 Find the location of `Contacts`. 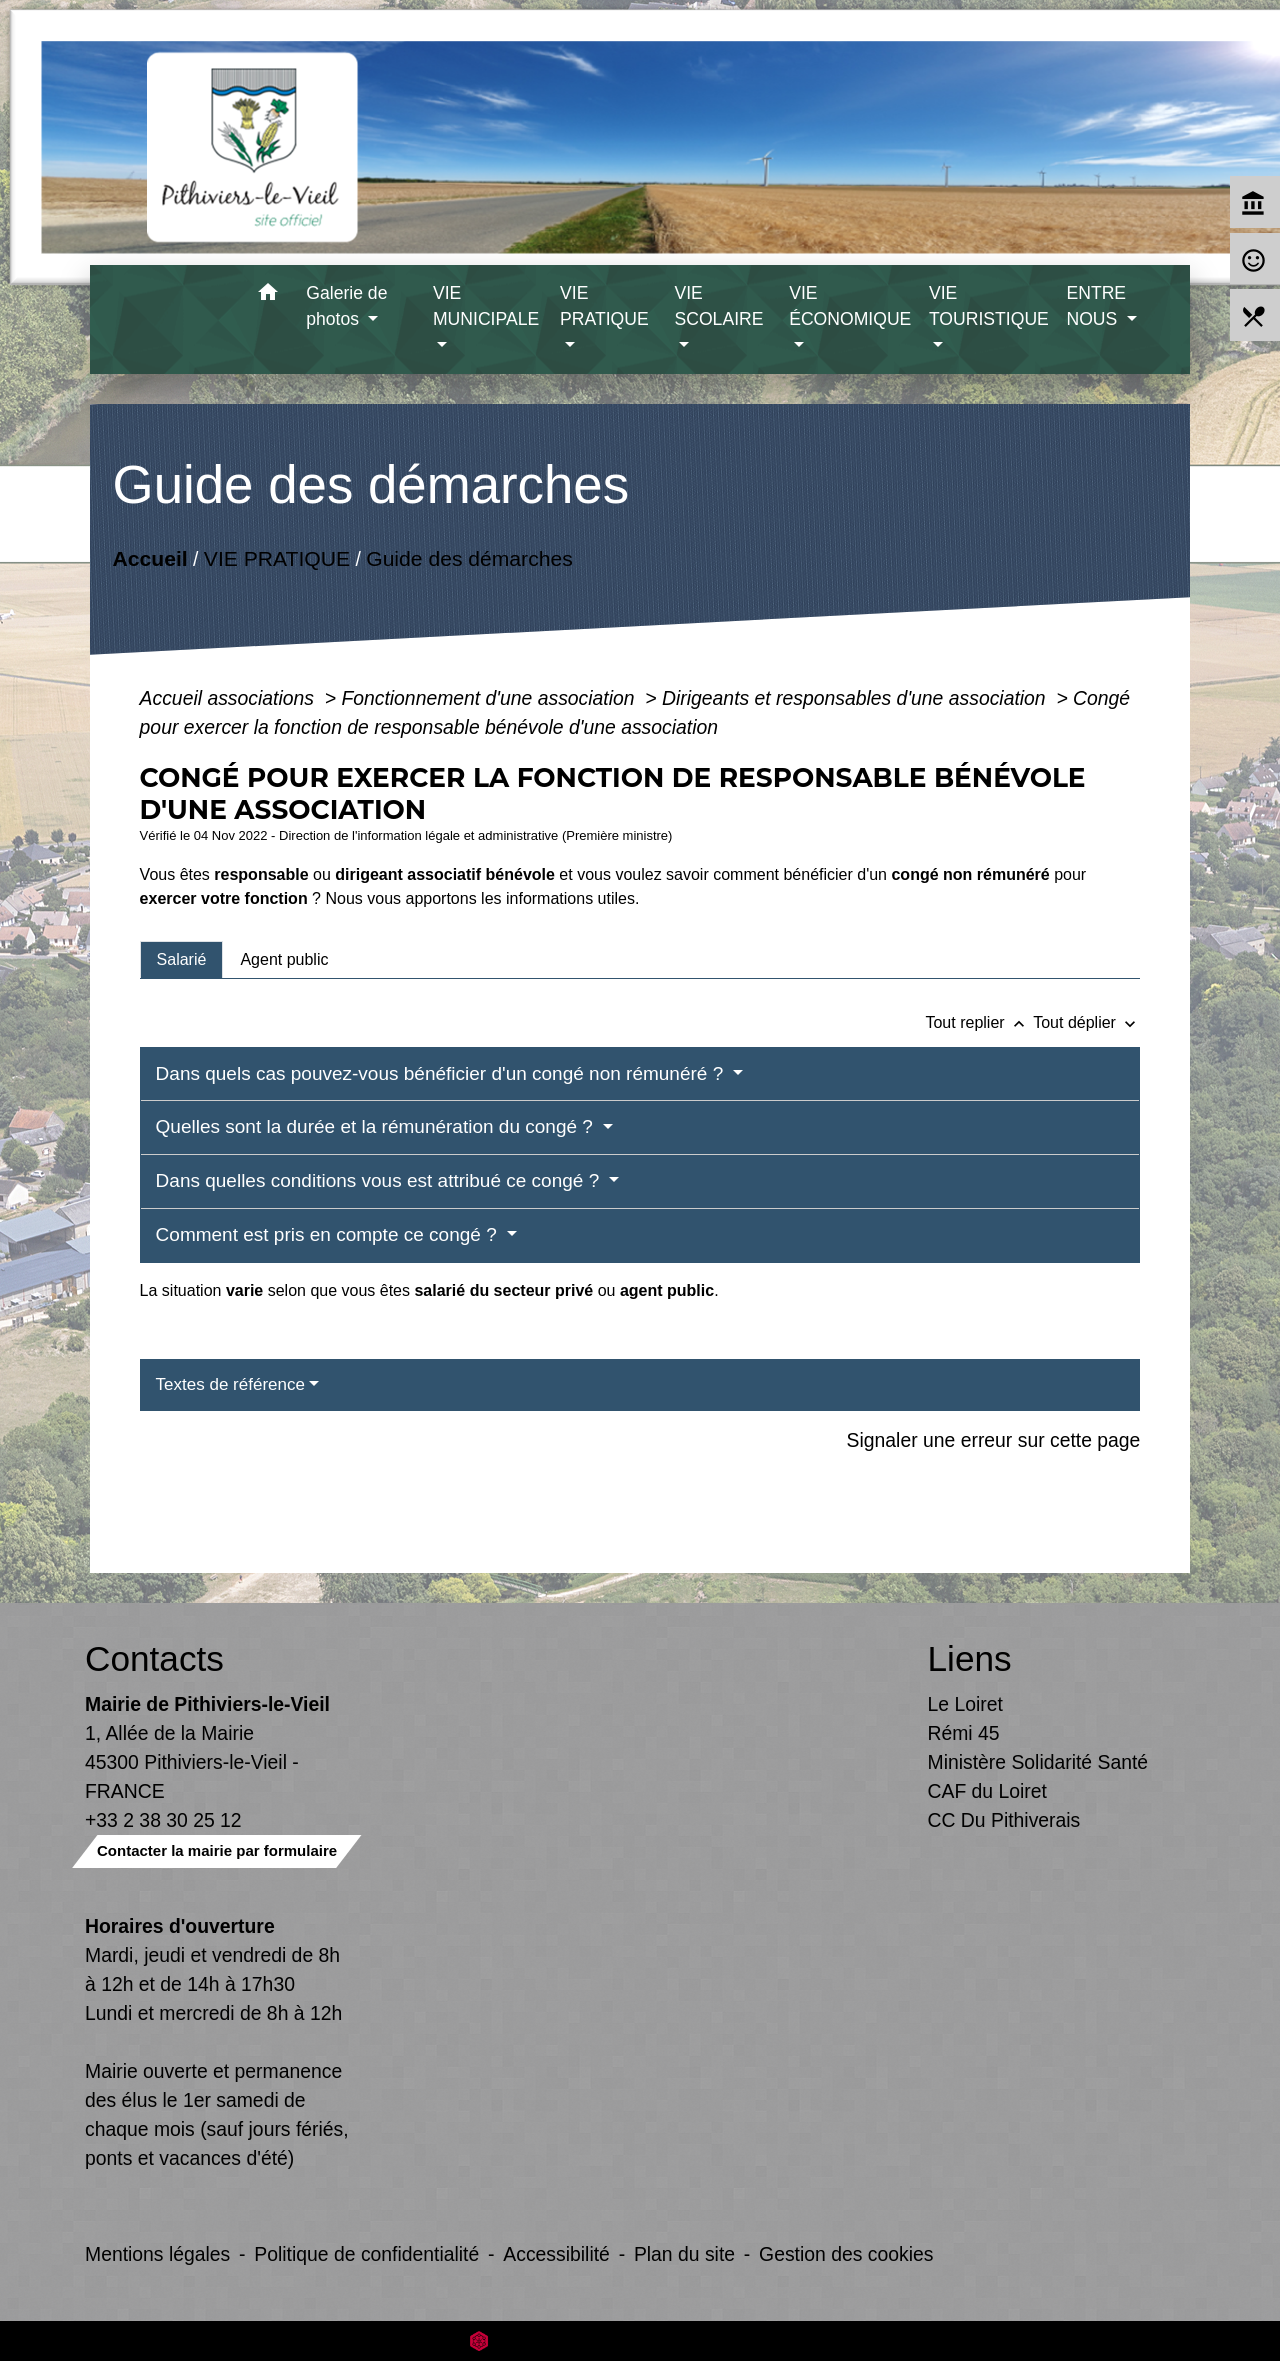

Contacts is located at coordinates (154, 1658).